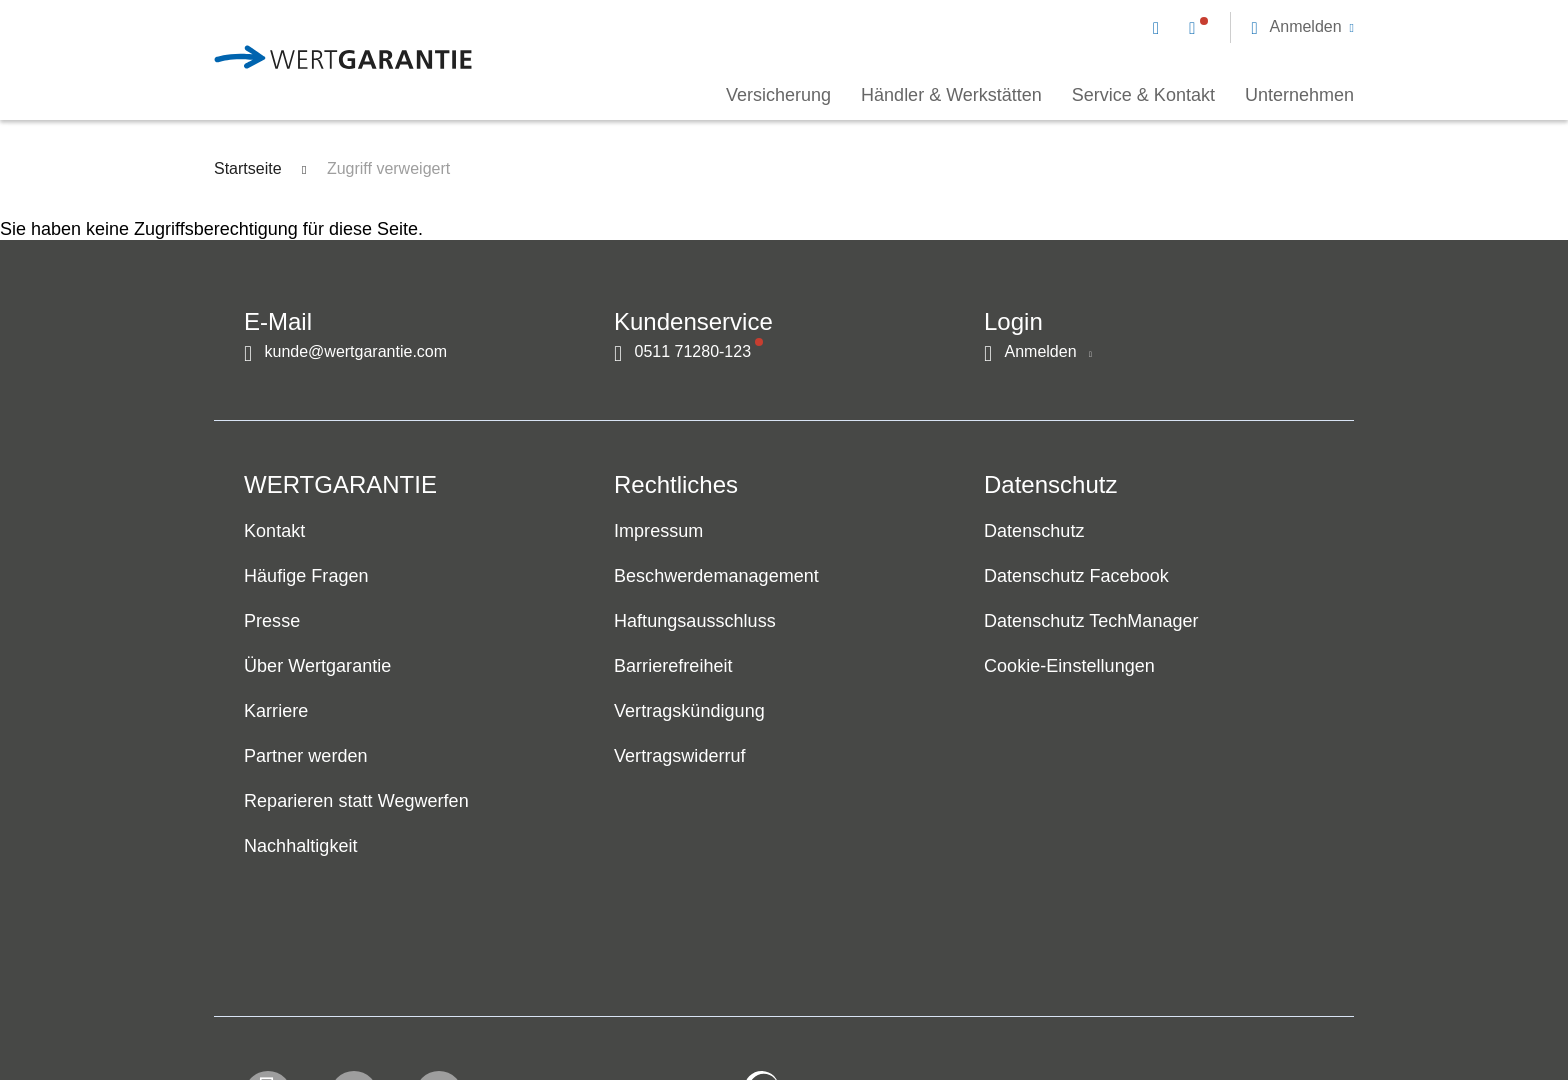  I want to click on Karriere, so click(276, 712).